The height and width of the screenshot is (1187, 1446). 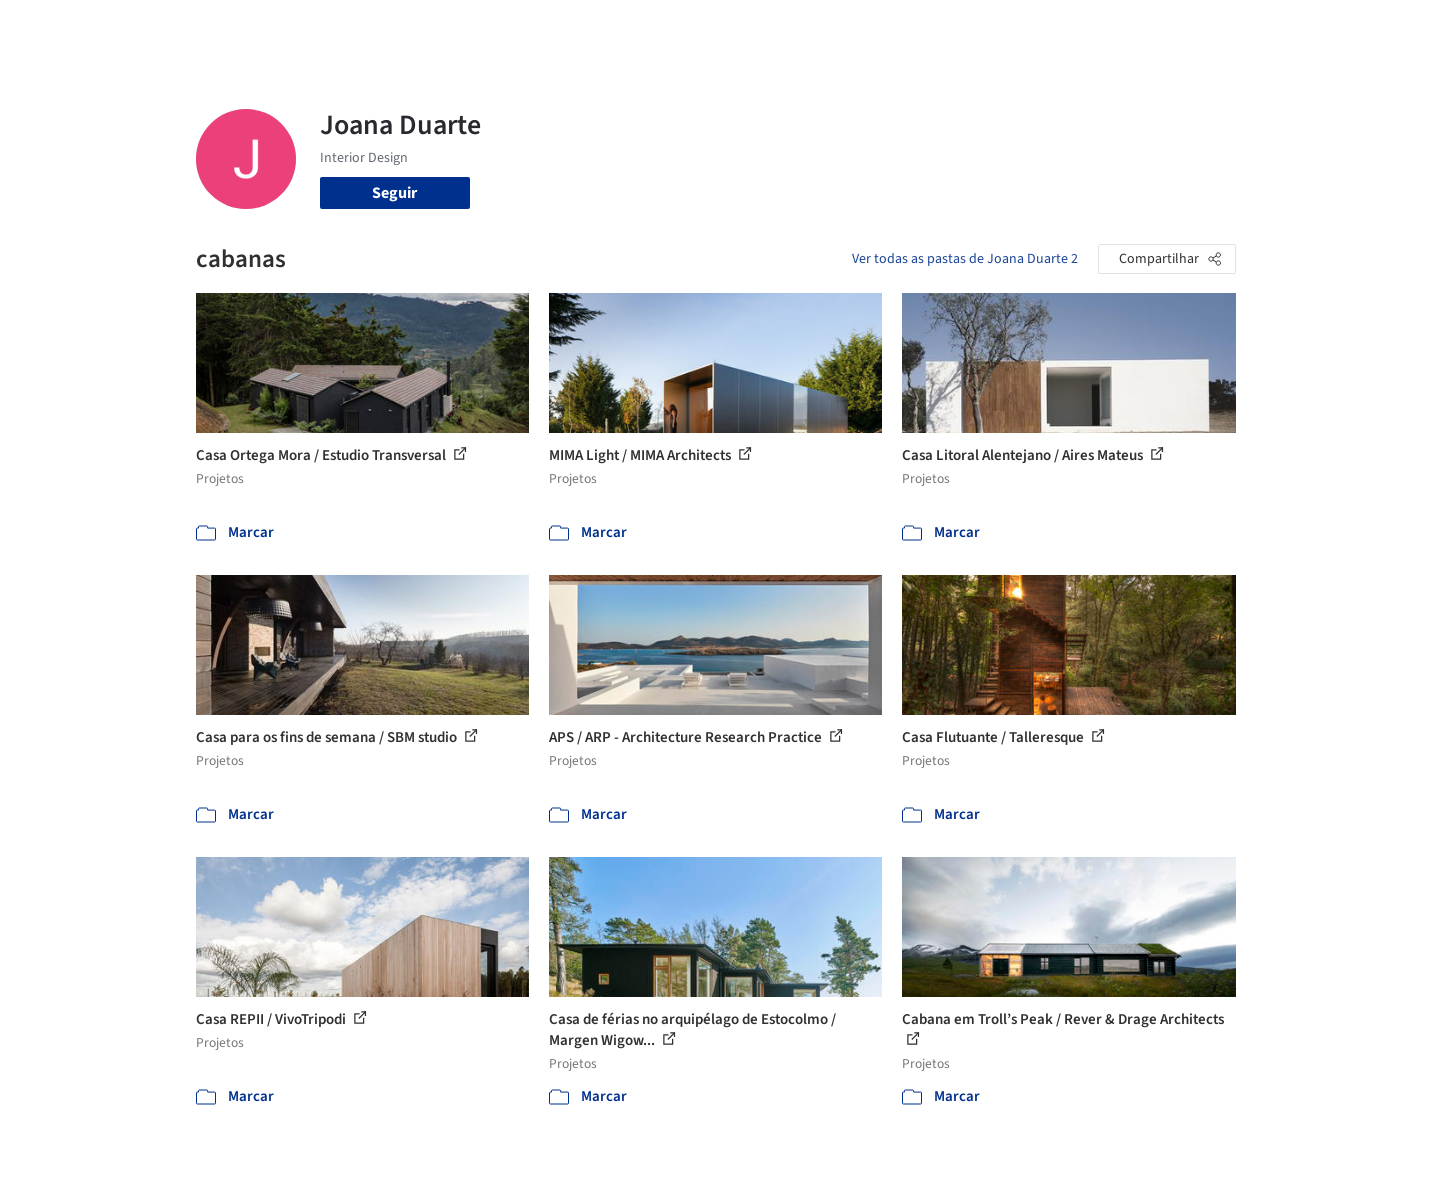 What do you see at coordinates (124, 28) in the screenshot?
I see `[ArchDaily home]` at bounding box center [124, 28].